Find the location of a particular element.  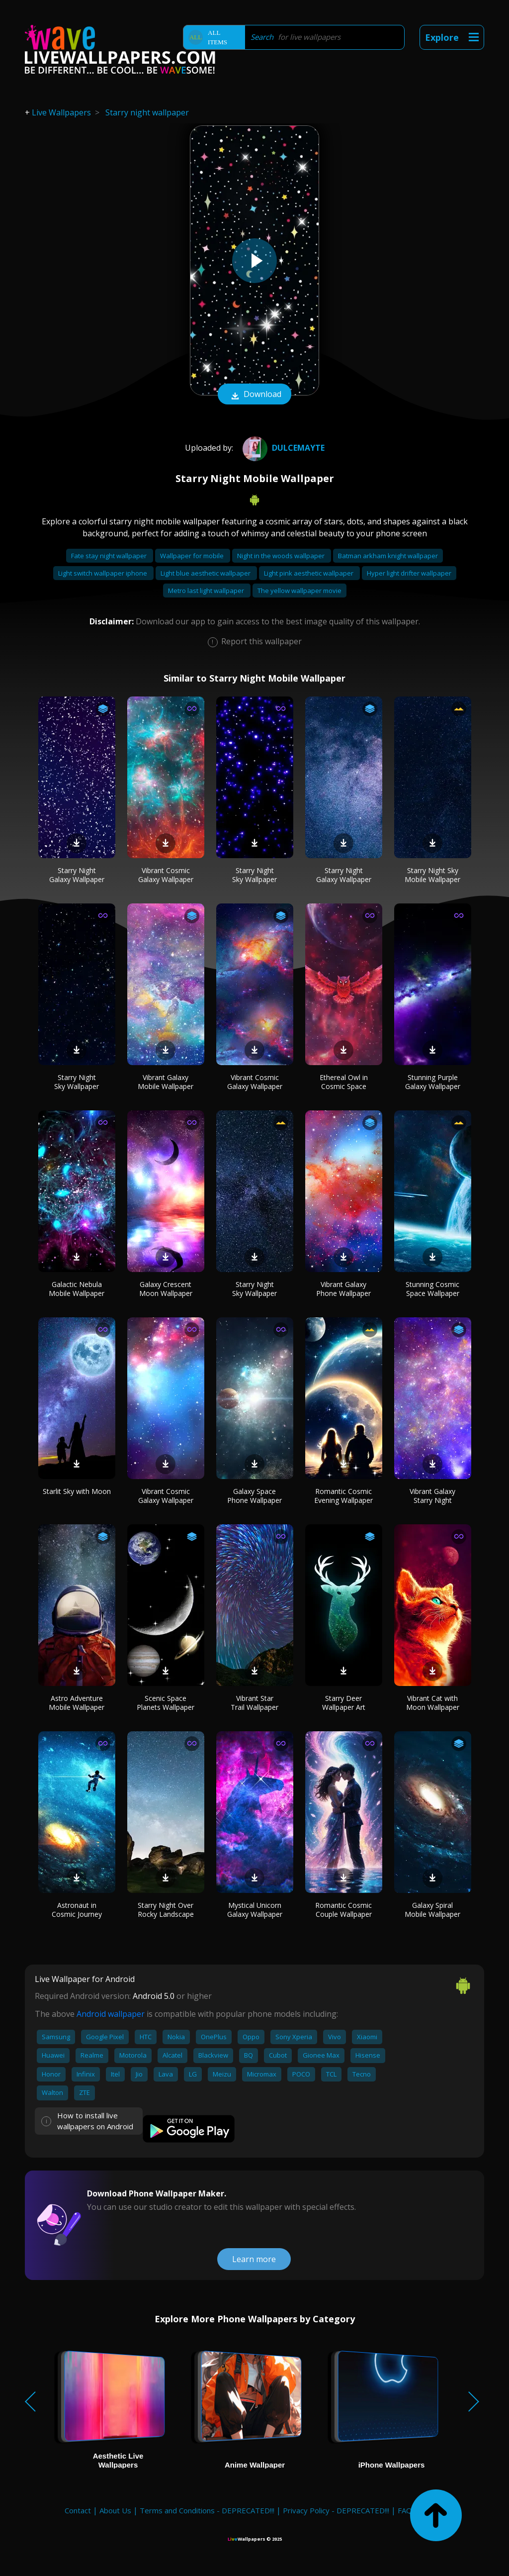

Astronaut in Cosmic Journey is located at coordinates (77, 1909).